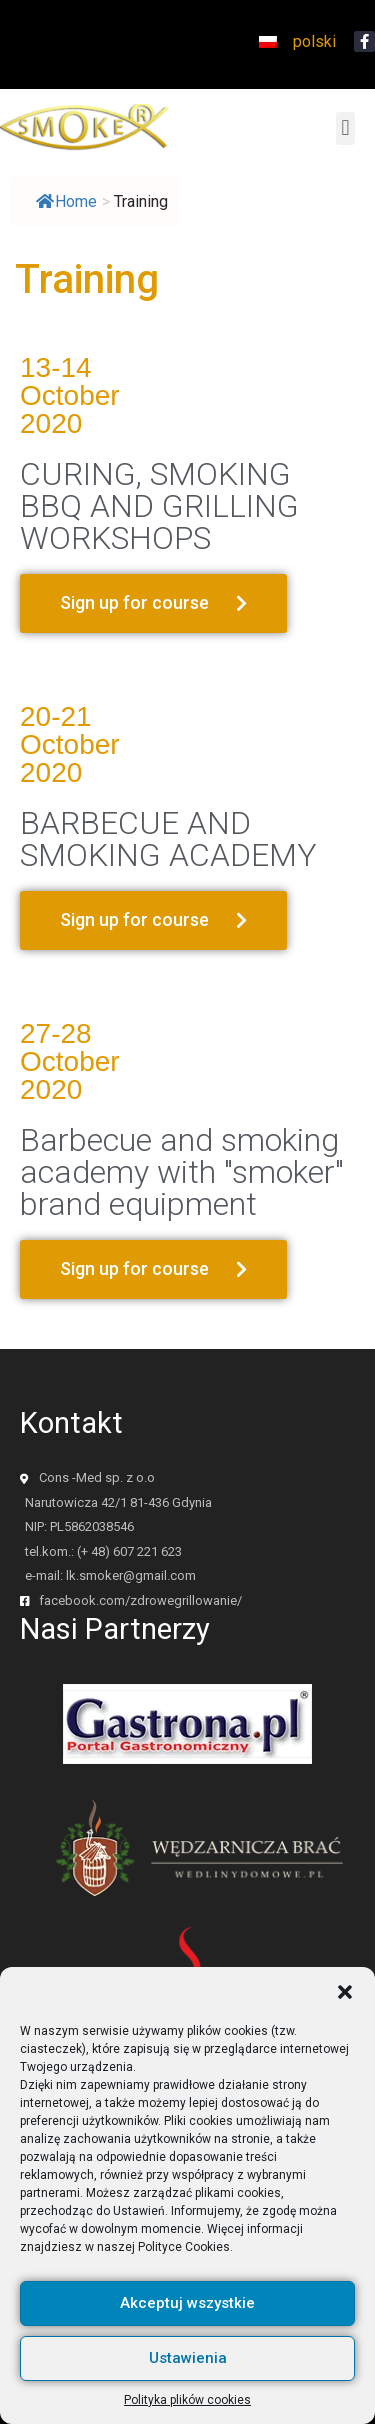 The height and width of the screenshot is (2424, 375). I want to click on BARBECUE AND SMOKING ACADEMY, so click(168, 839).